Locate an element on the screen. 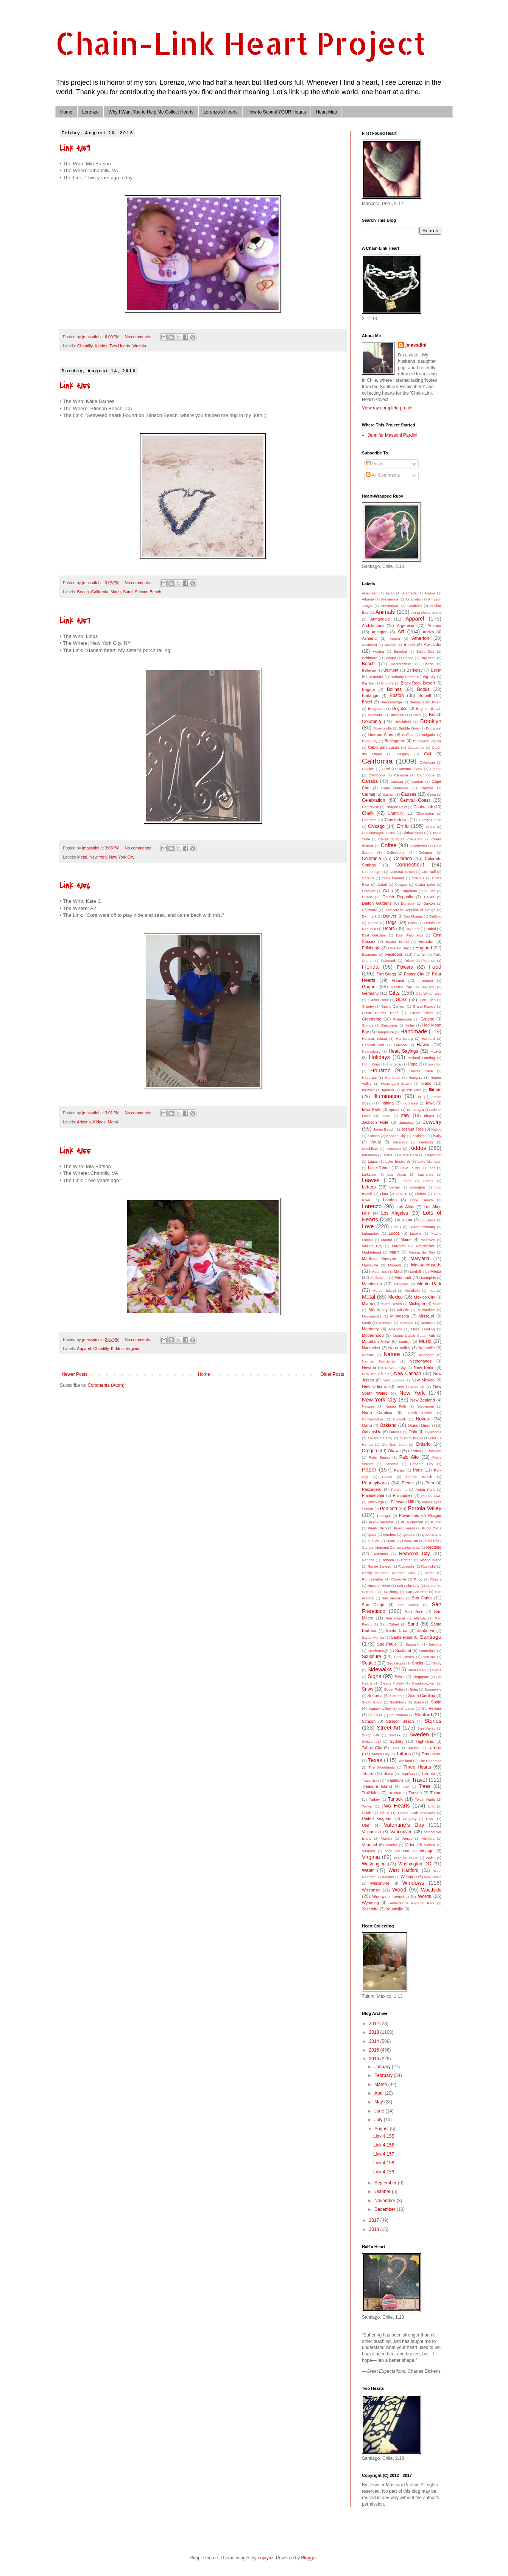  Woodside is located at coordinates (431, 1890).